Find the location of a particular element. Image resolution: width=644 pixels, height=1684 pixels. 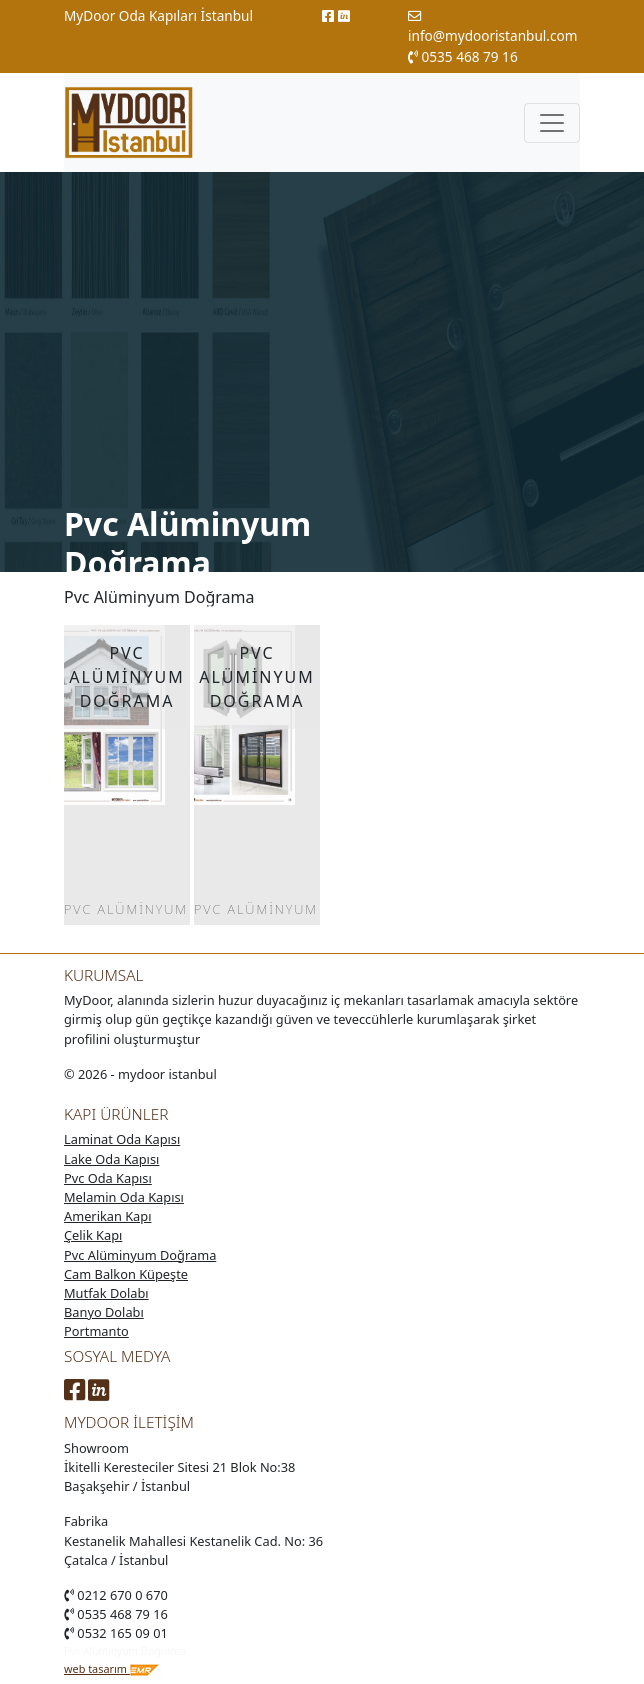

Laminat Oda Kapısı is located at coordinates (122, 1139).